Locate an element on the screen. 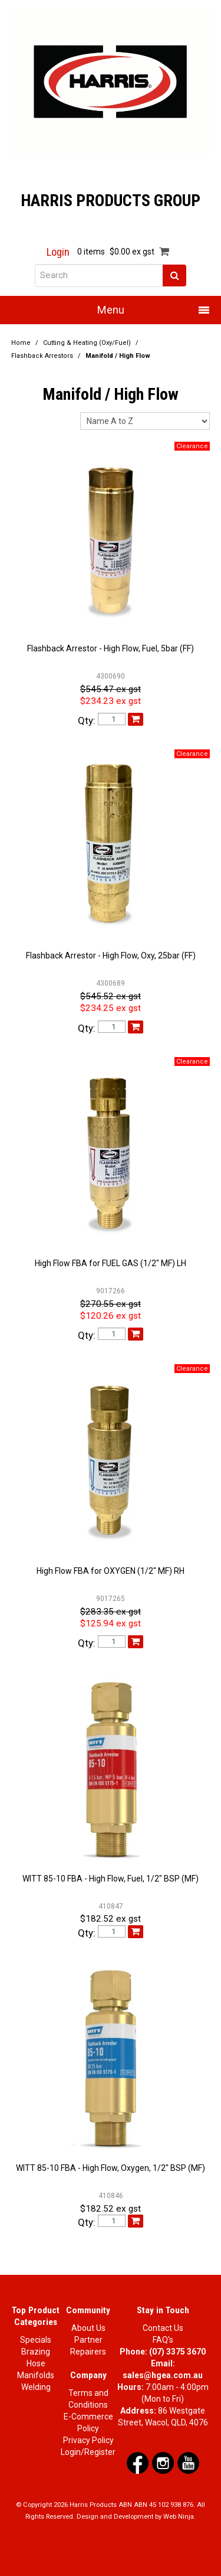  Login/Register is located at coordinates (88, 2452).